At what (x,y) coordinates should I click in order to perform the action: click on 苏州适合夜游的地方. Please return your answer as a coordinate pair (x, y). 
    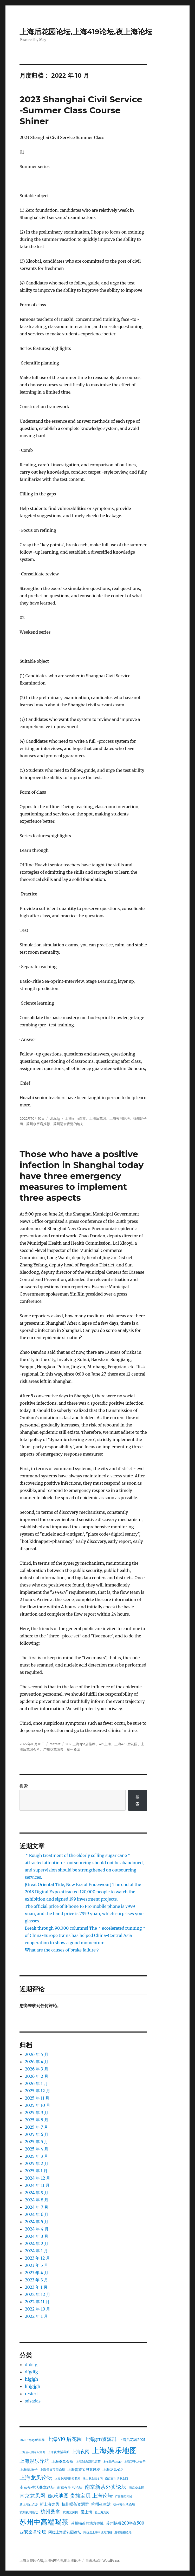
    Looking at the image, I should click on (68, 1124).